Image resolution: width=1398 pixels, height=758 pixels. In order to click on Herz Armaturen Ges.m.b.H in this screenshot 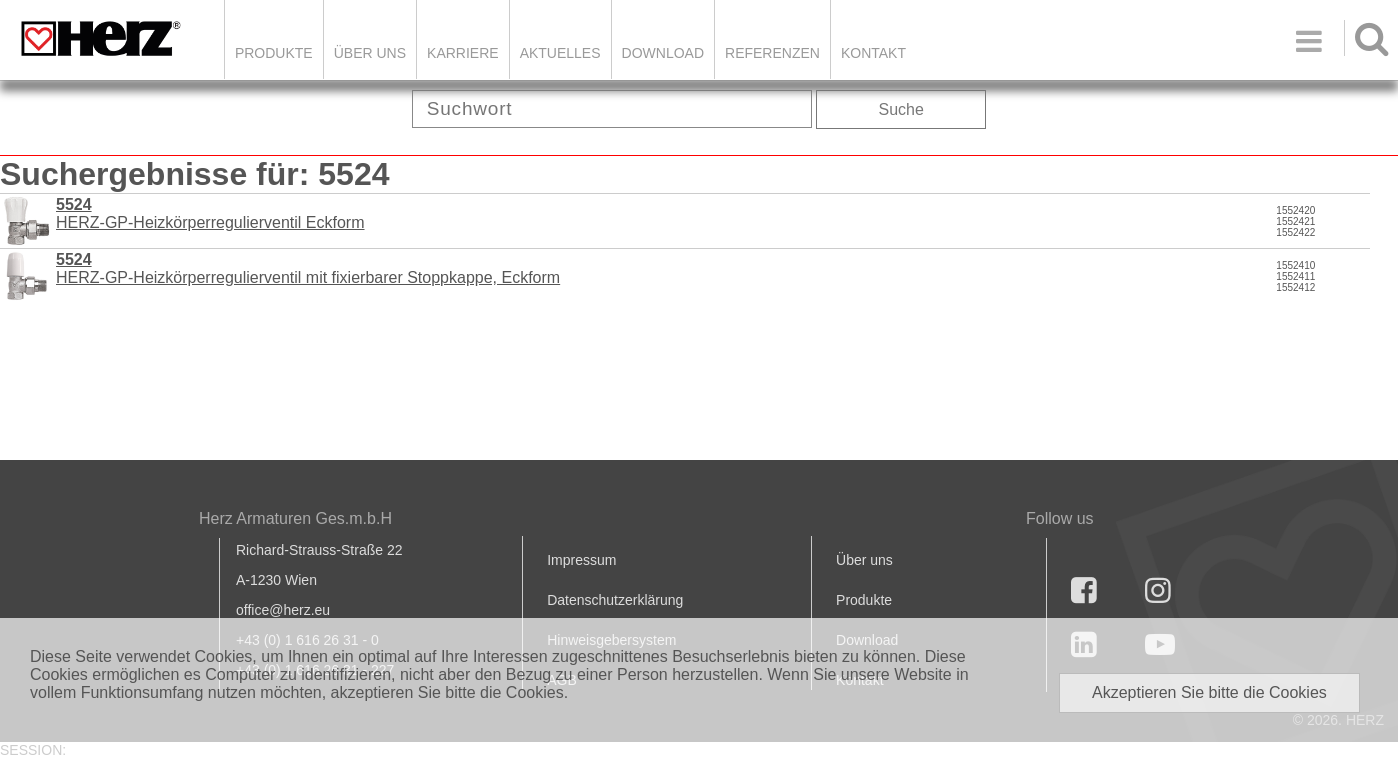, I will do `click(295, 518)`.